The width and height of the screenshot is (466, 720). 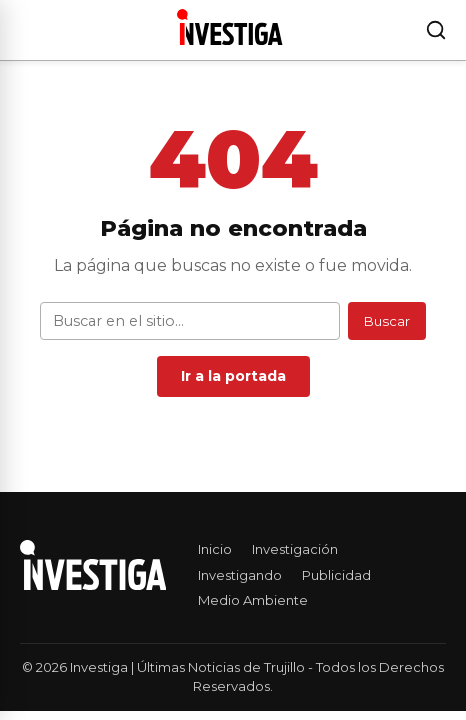 I want to click on Investigación, so click(x=295, y=549).